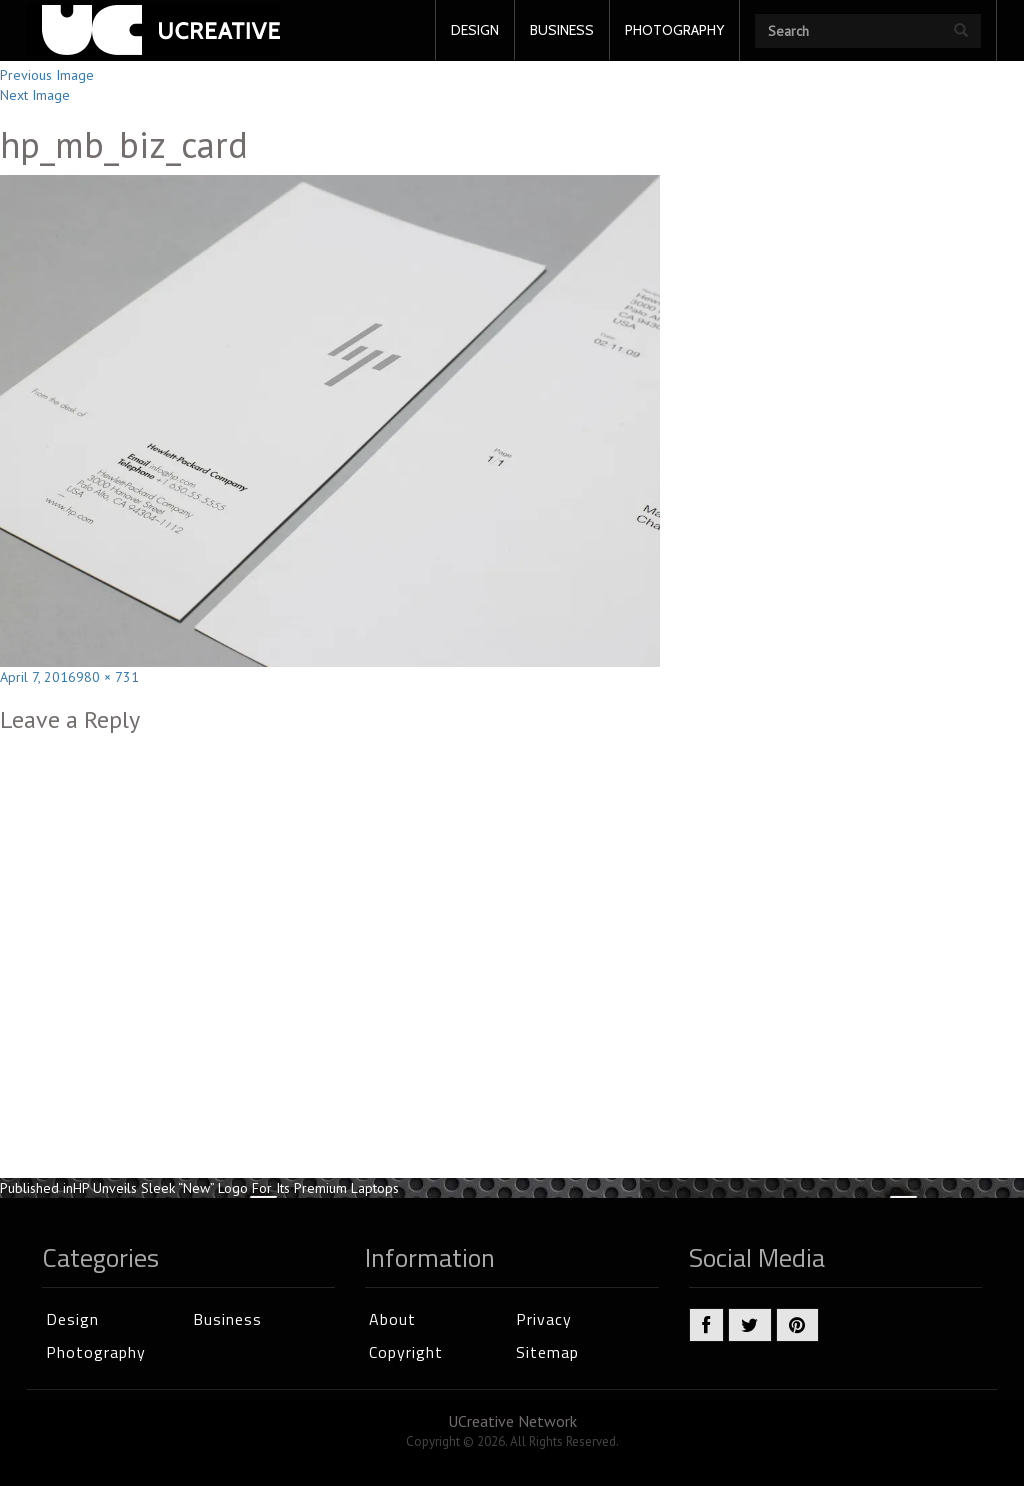 The height and width of the screenshot is (1486, 1024). What do you see at coordinates (107, 677) in the screenshot?
I see `980 × 731` at bounding box center [107, 677].